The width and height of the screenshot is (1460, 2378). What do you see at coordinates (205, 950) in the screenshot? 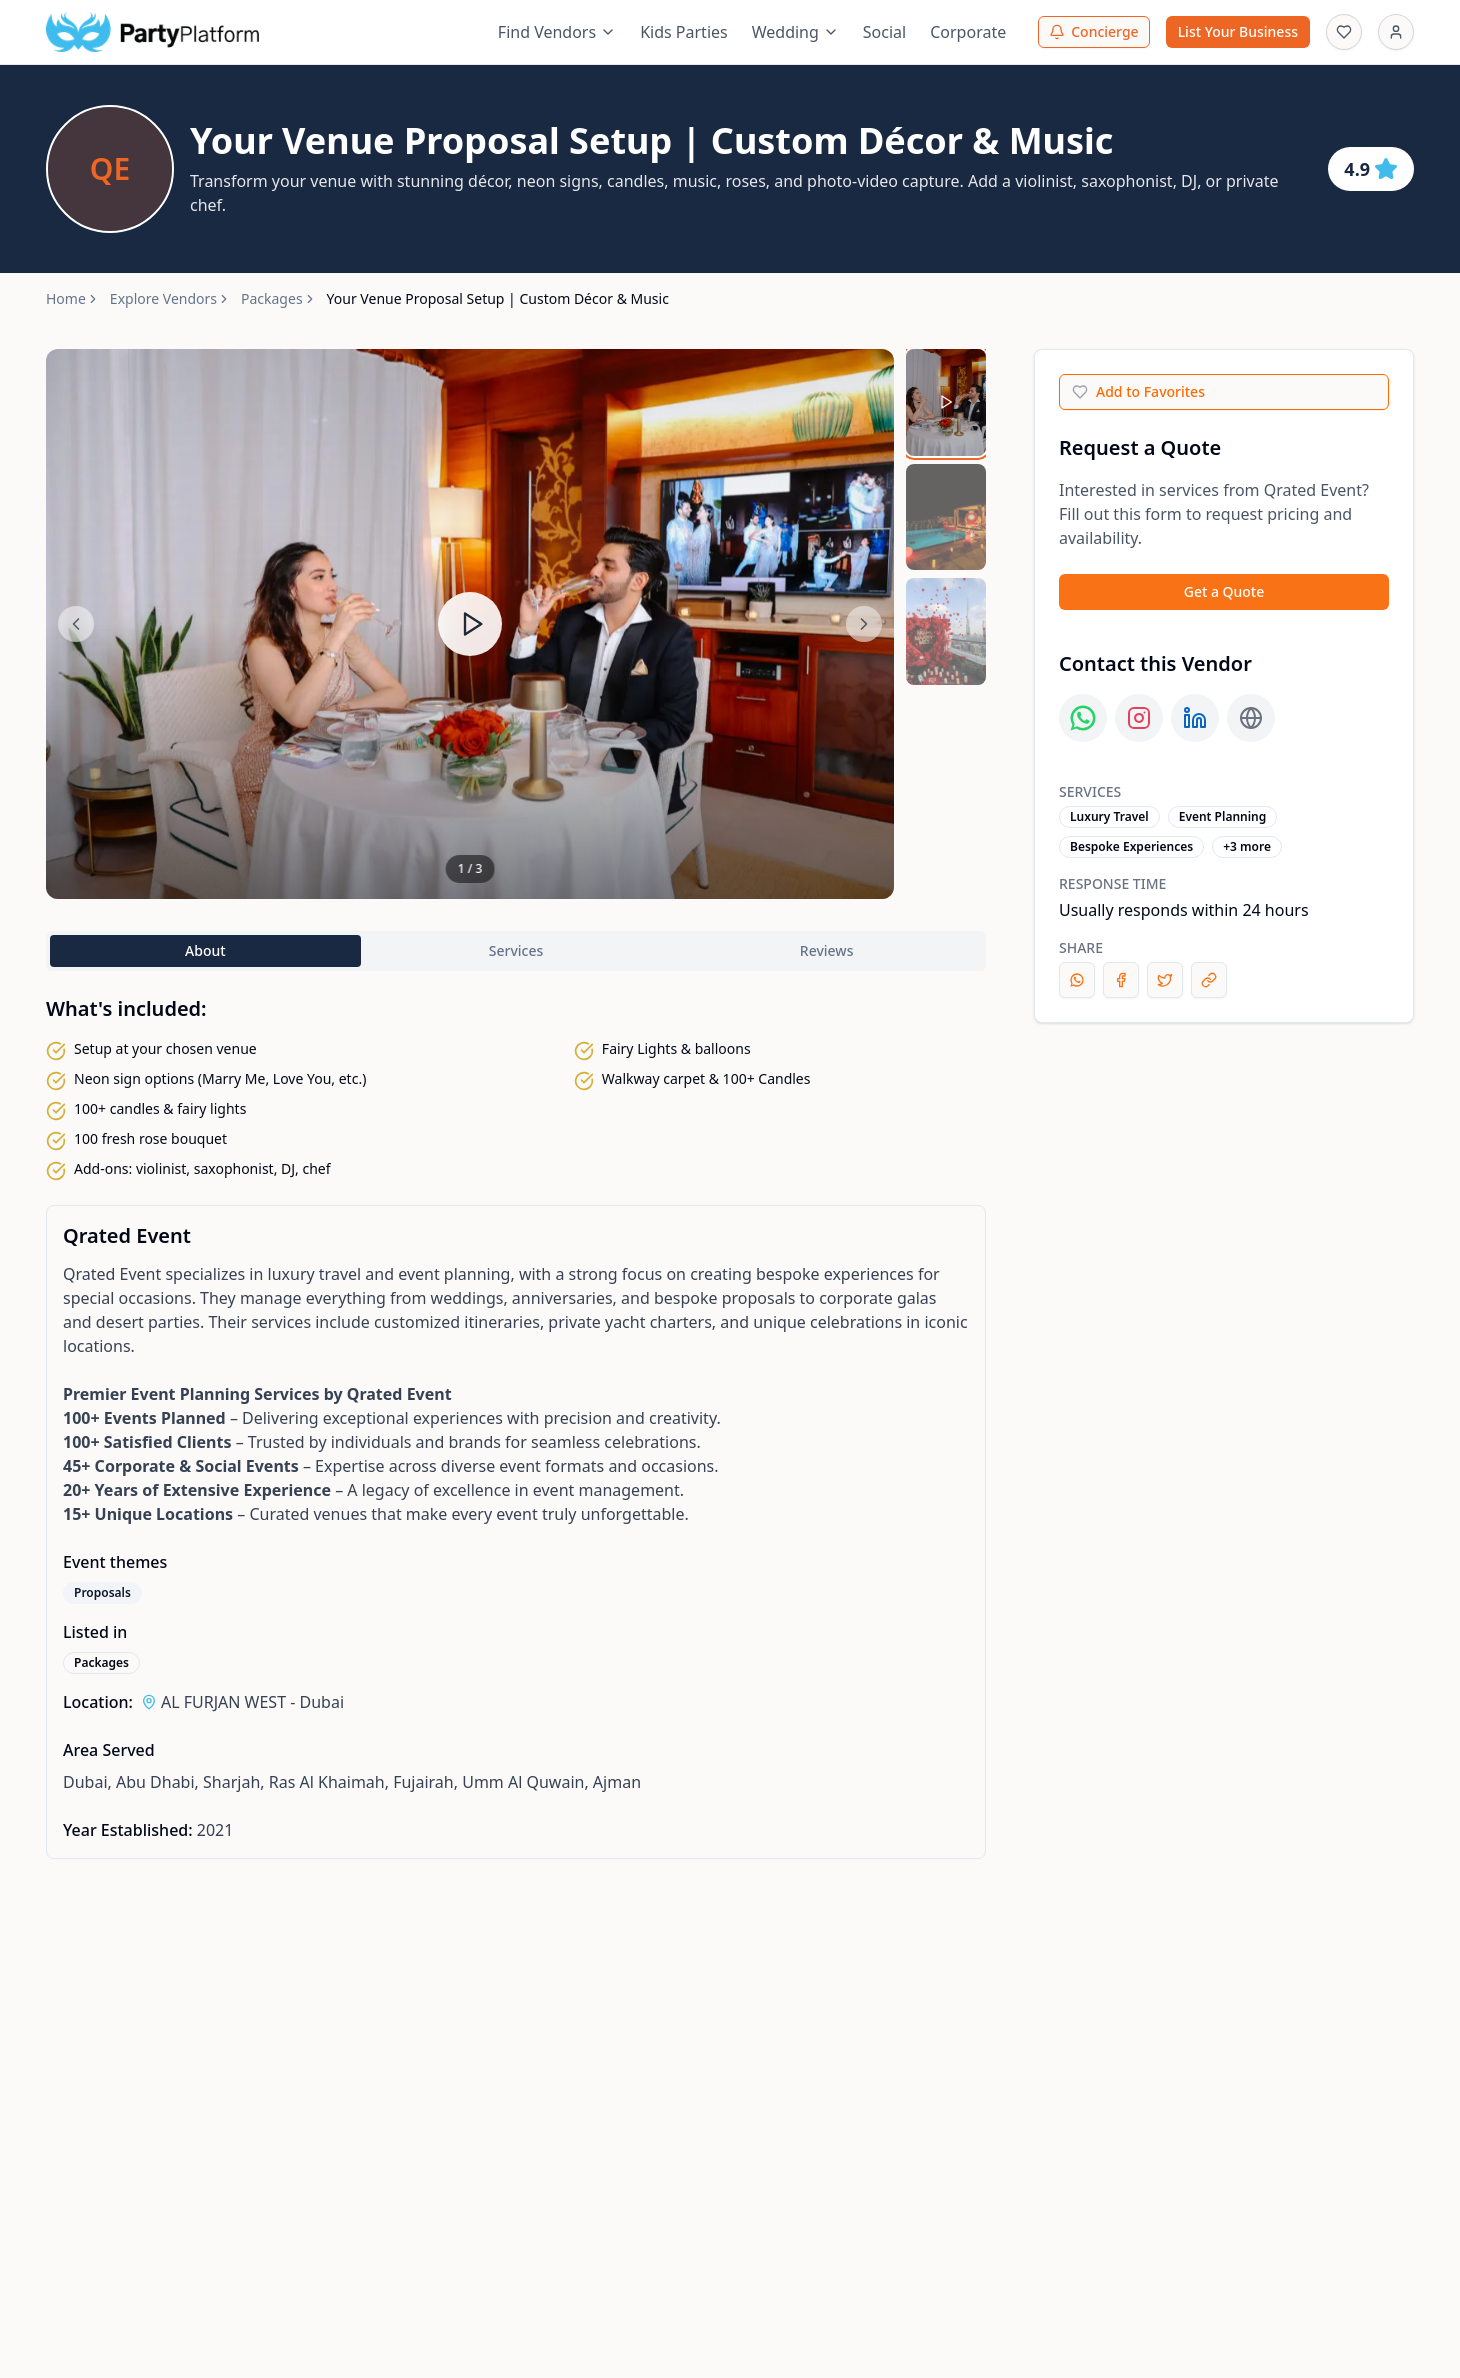
I see `About [tab]` at bounding box center [205, 950].